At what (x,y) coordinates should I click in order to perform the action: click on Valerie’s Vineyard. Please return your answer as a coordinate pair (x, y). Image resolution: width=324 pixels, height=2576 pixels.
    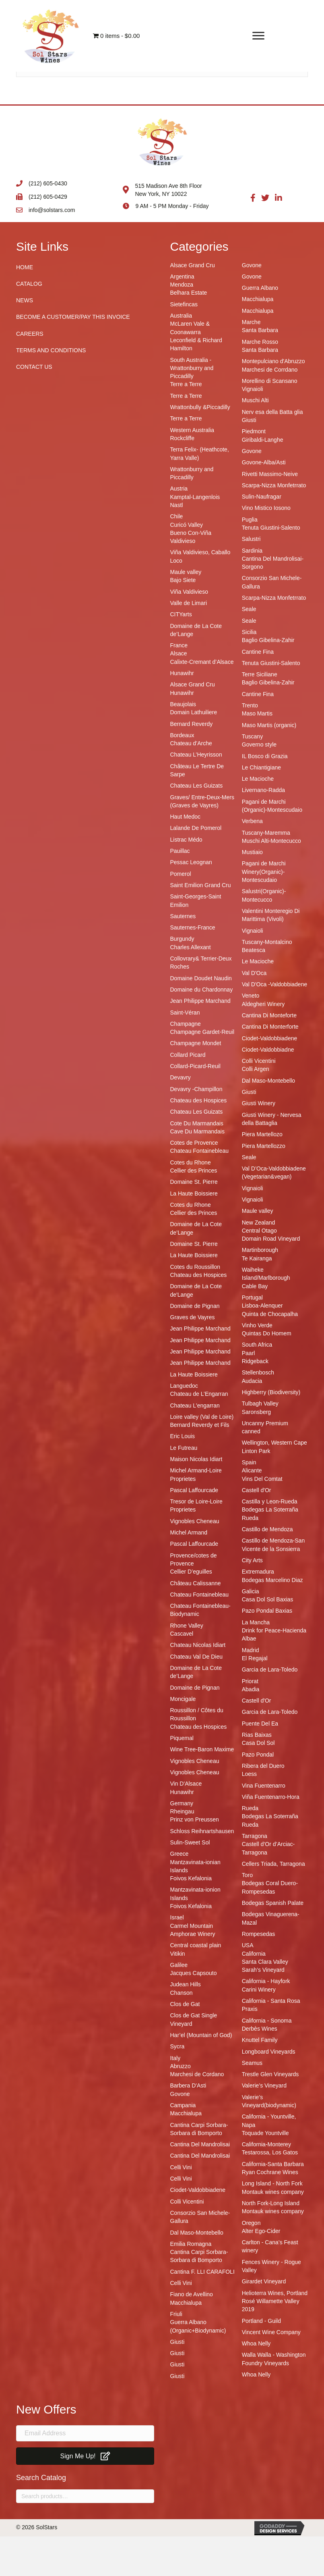
    Looking at the image, I should click on (264, 2085).